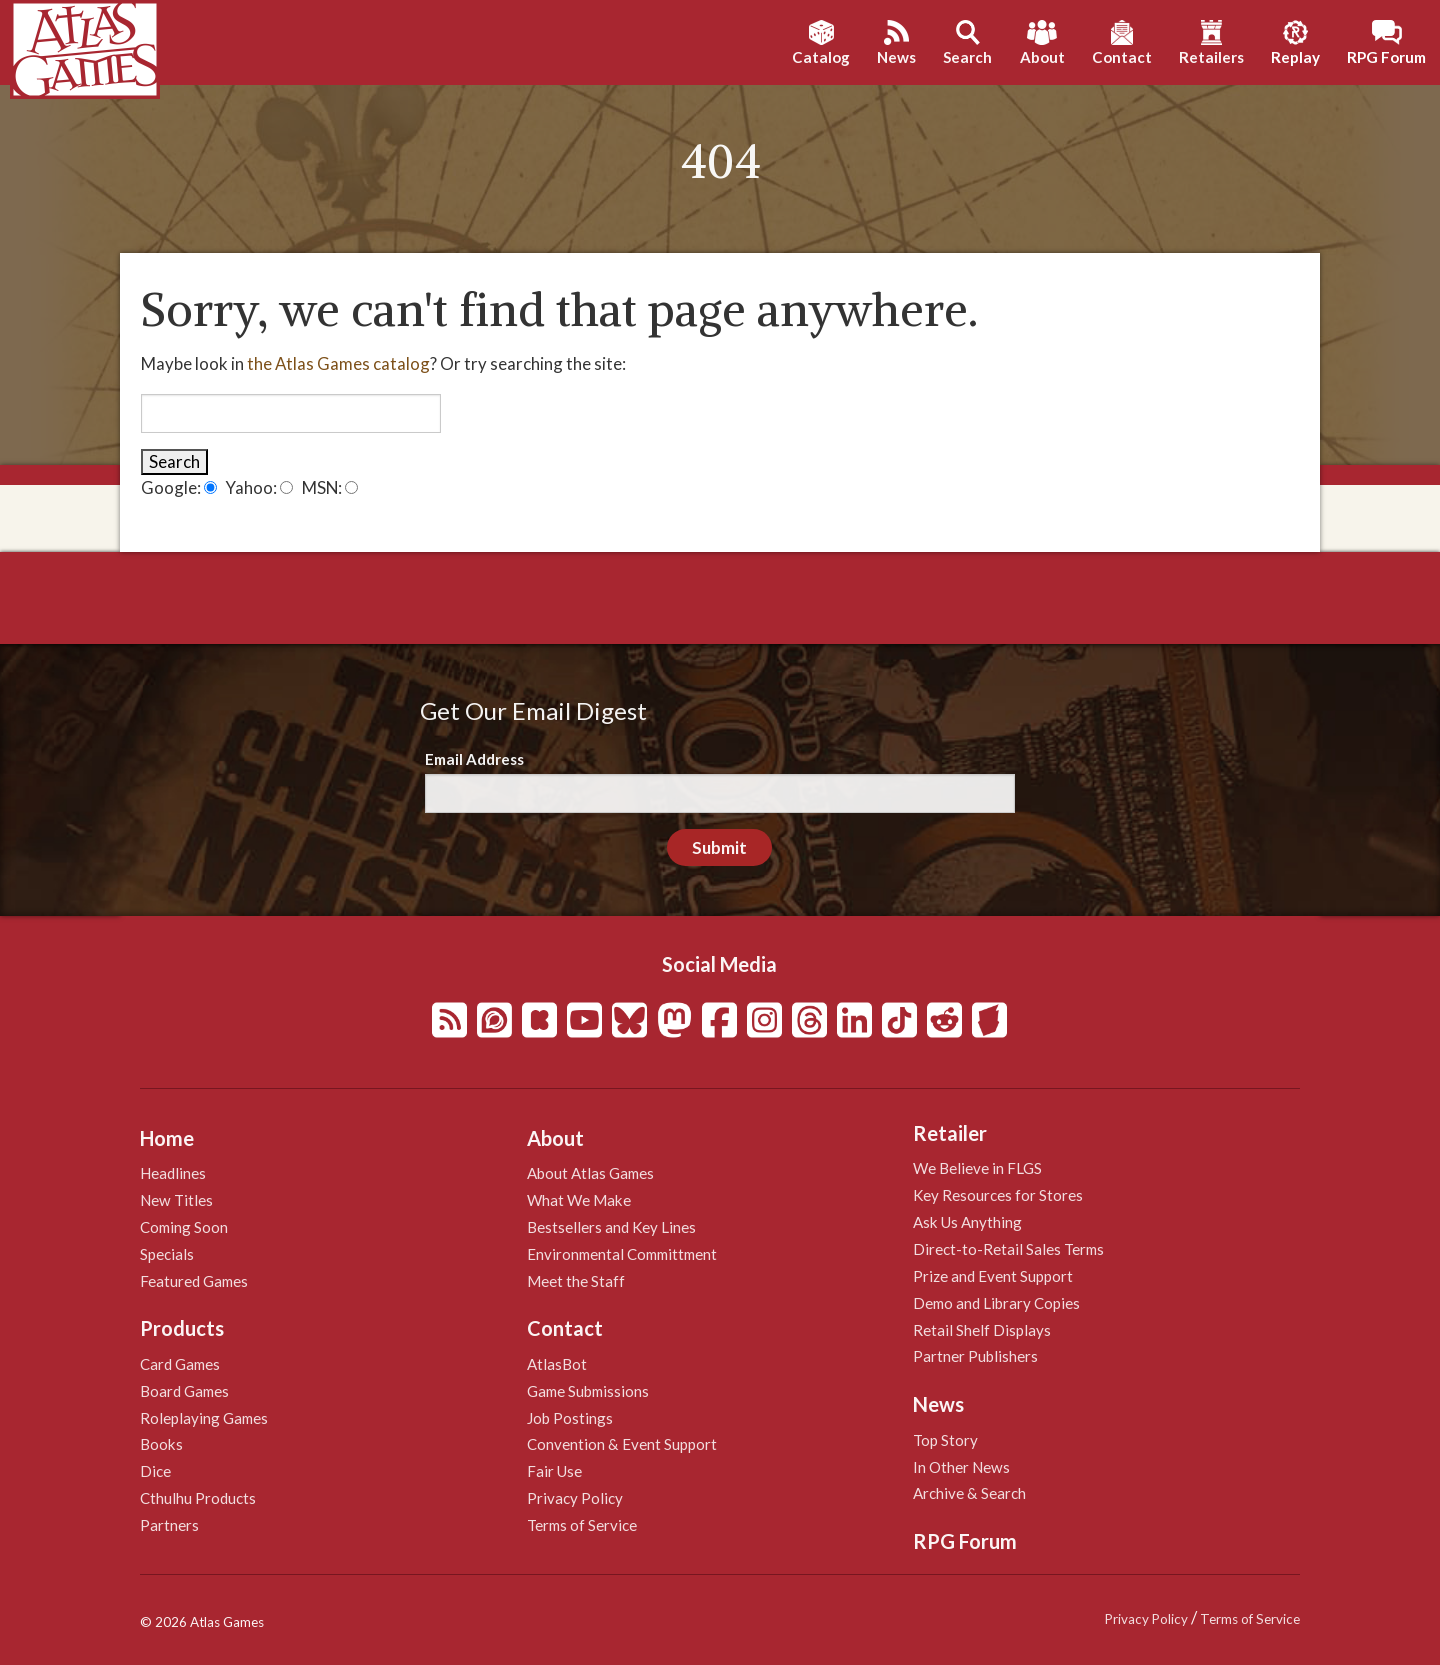 The width and height of the screenshot is (1440, 1665). What do you see at coordinates (155, 1471) in the screenshot?
I see `Dice` at bounding box center [155, 1471].